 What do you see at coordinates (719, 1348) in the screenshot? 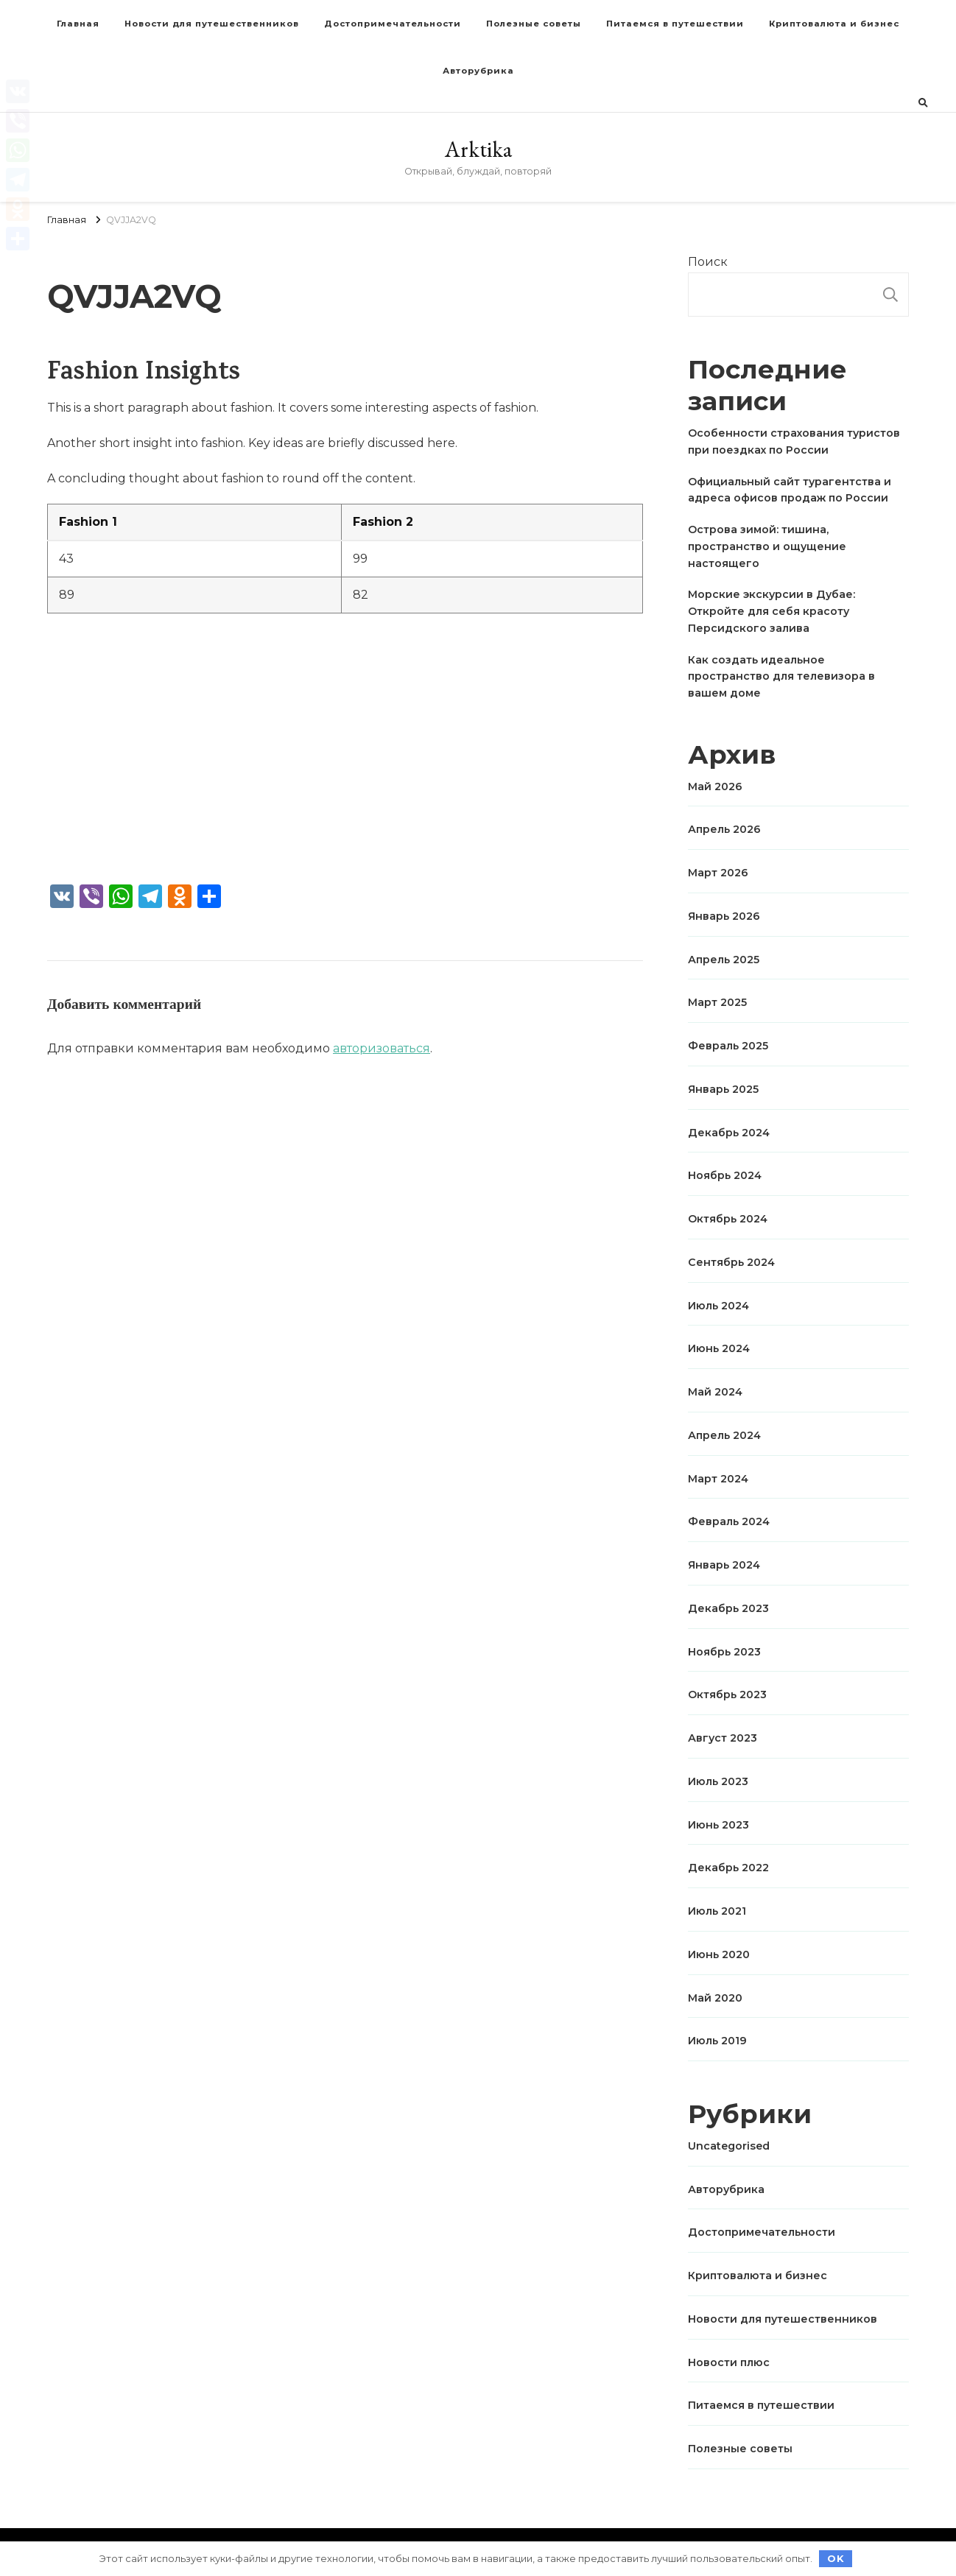
I see `Июнь 2024` at bounding box center [719, 1348].